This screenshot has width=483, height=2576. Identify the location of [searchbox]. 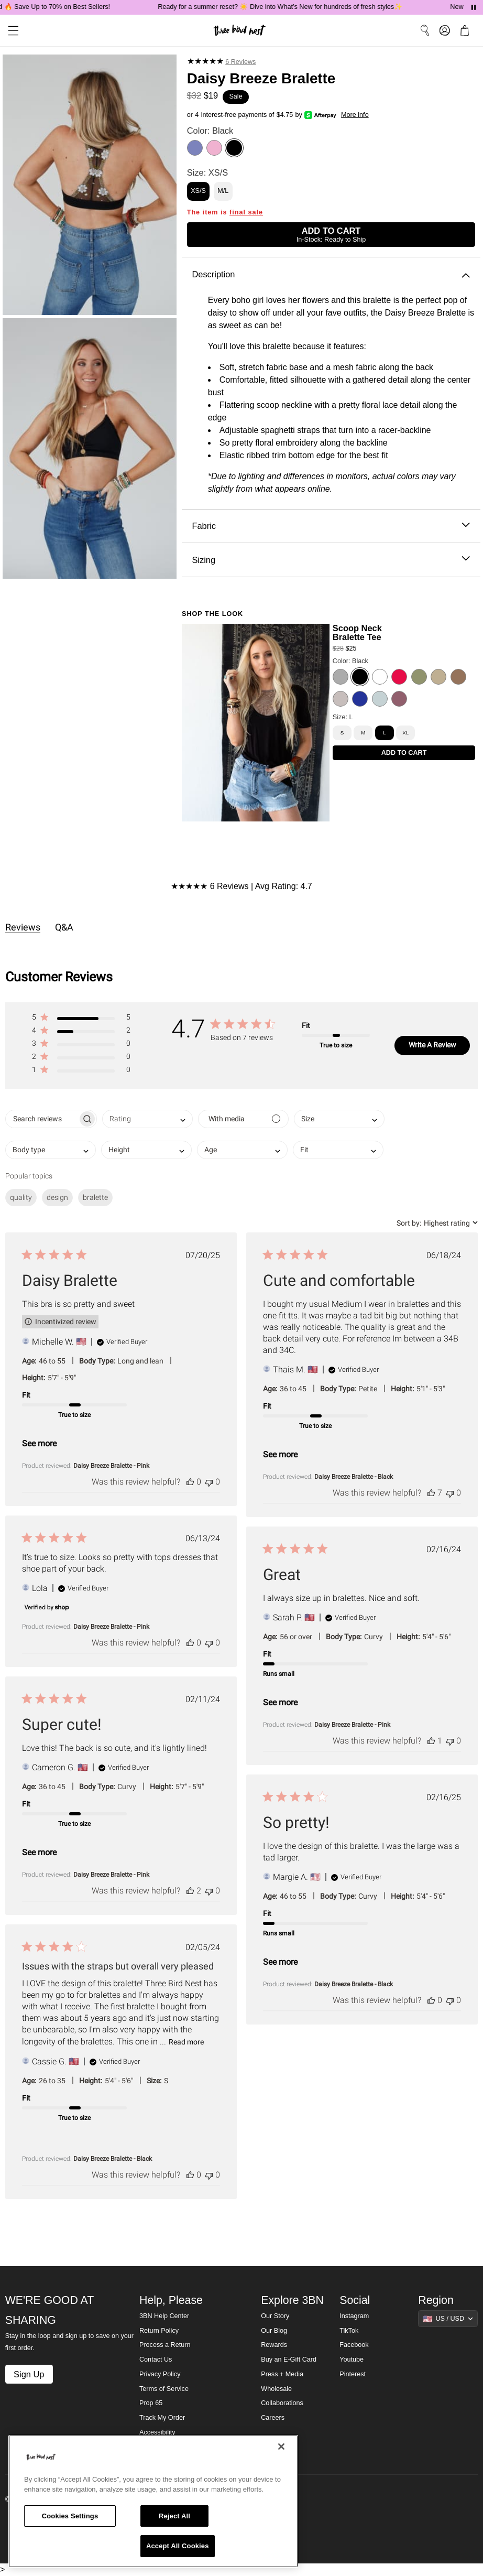
(42, 1119).